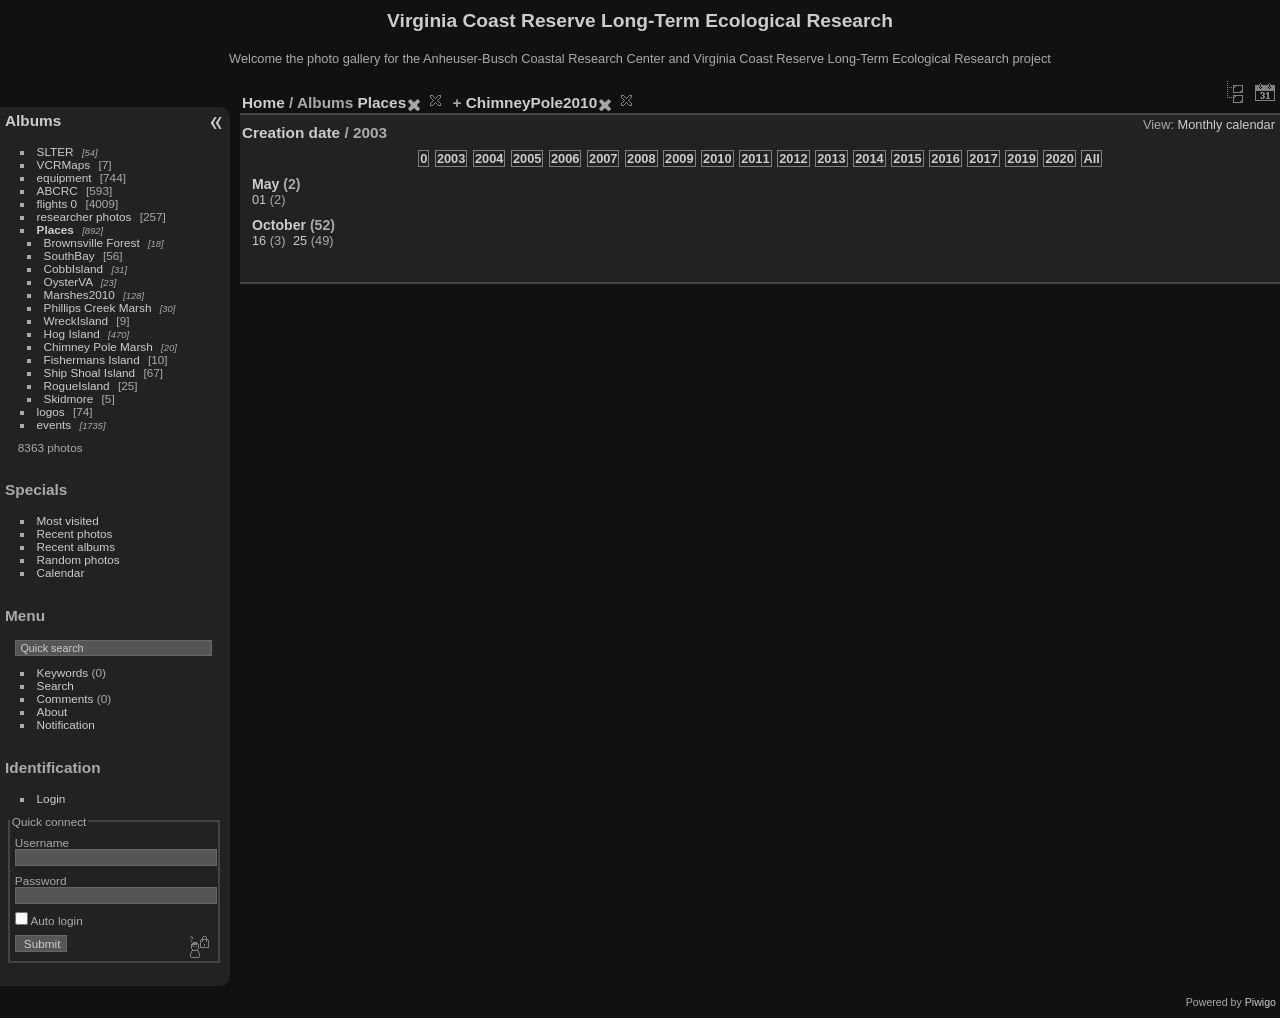  Describe the element at coordinates (1091, 158) in the screenshot. I see `All` at that location.